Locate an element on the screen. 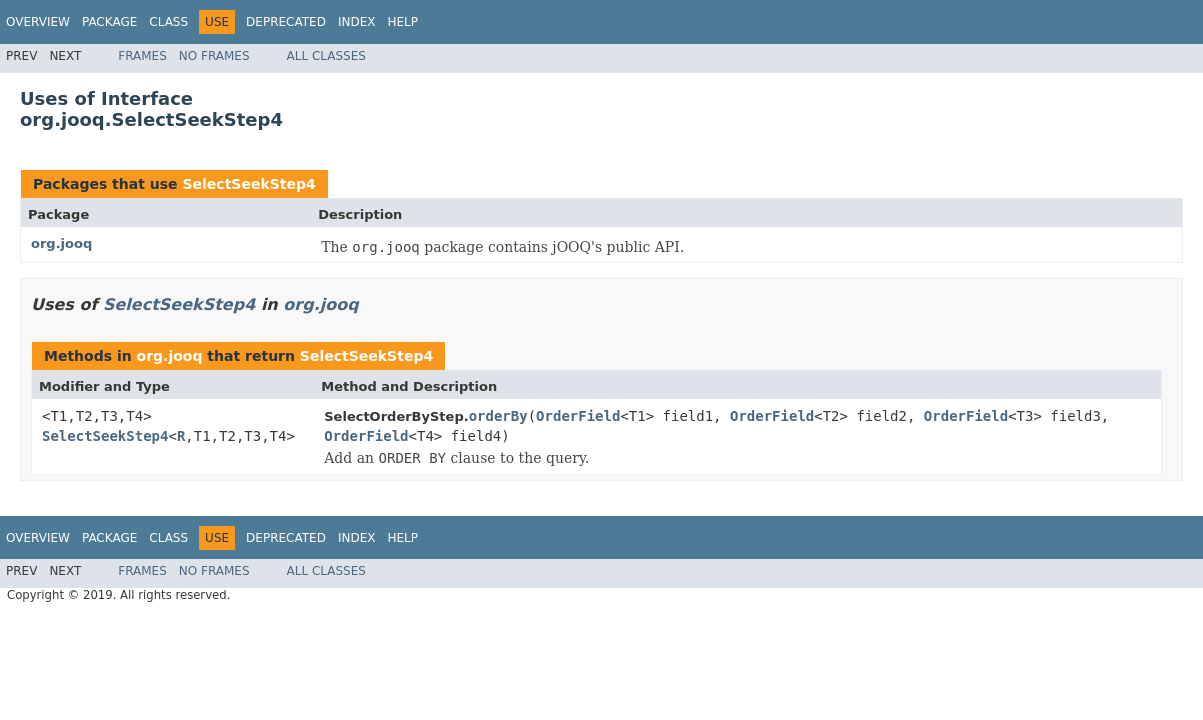  OrderField is located at coordinates (578, 416).